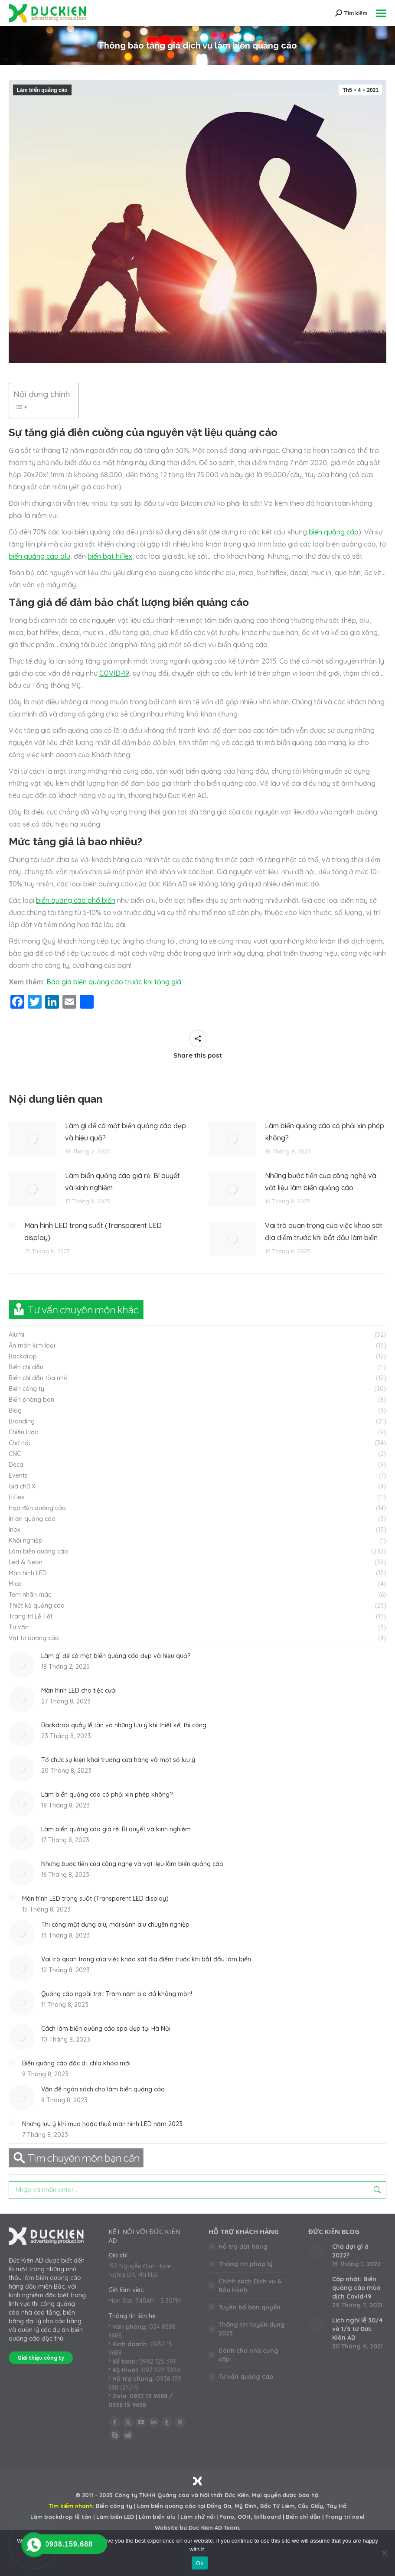  What do you see at coordinates (243, 2246) in the screenshot?
I see `Hỗ trợ đặt hàng` at bounding box center [243, 2246].